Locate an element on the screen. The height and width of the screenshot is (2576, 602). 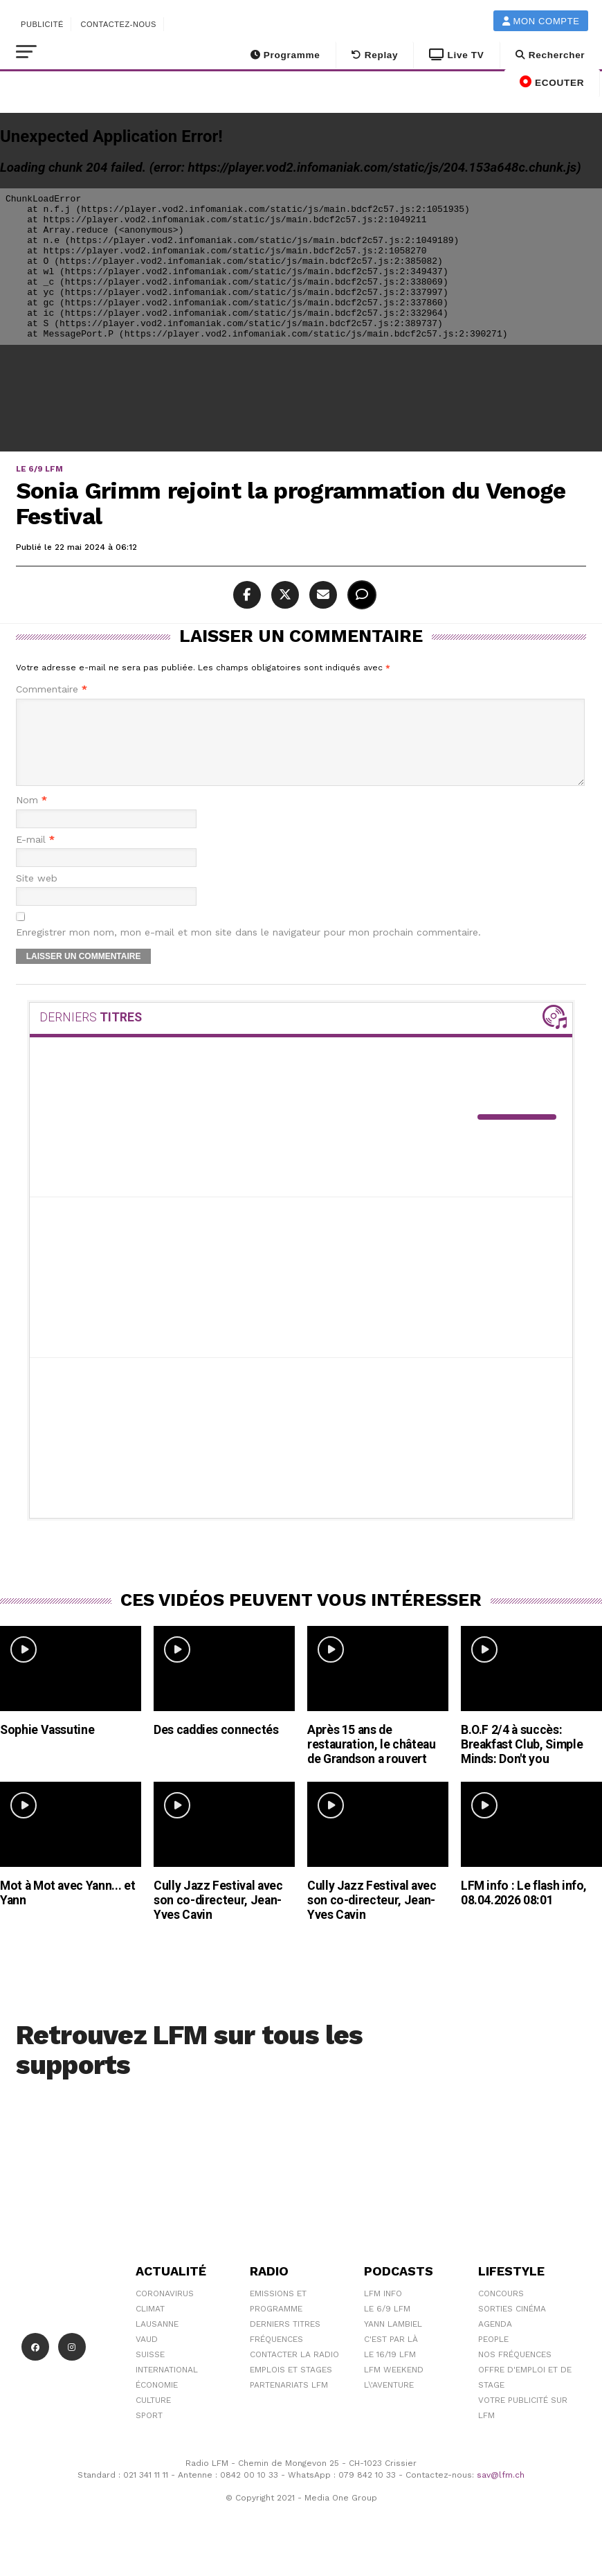
E-mail is located at coordinates (35, 856).